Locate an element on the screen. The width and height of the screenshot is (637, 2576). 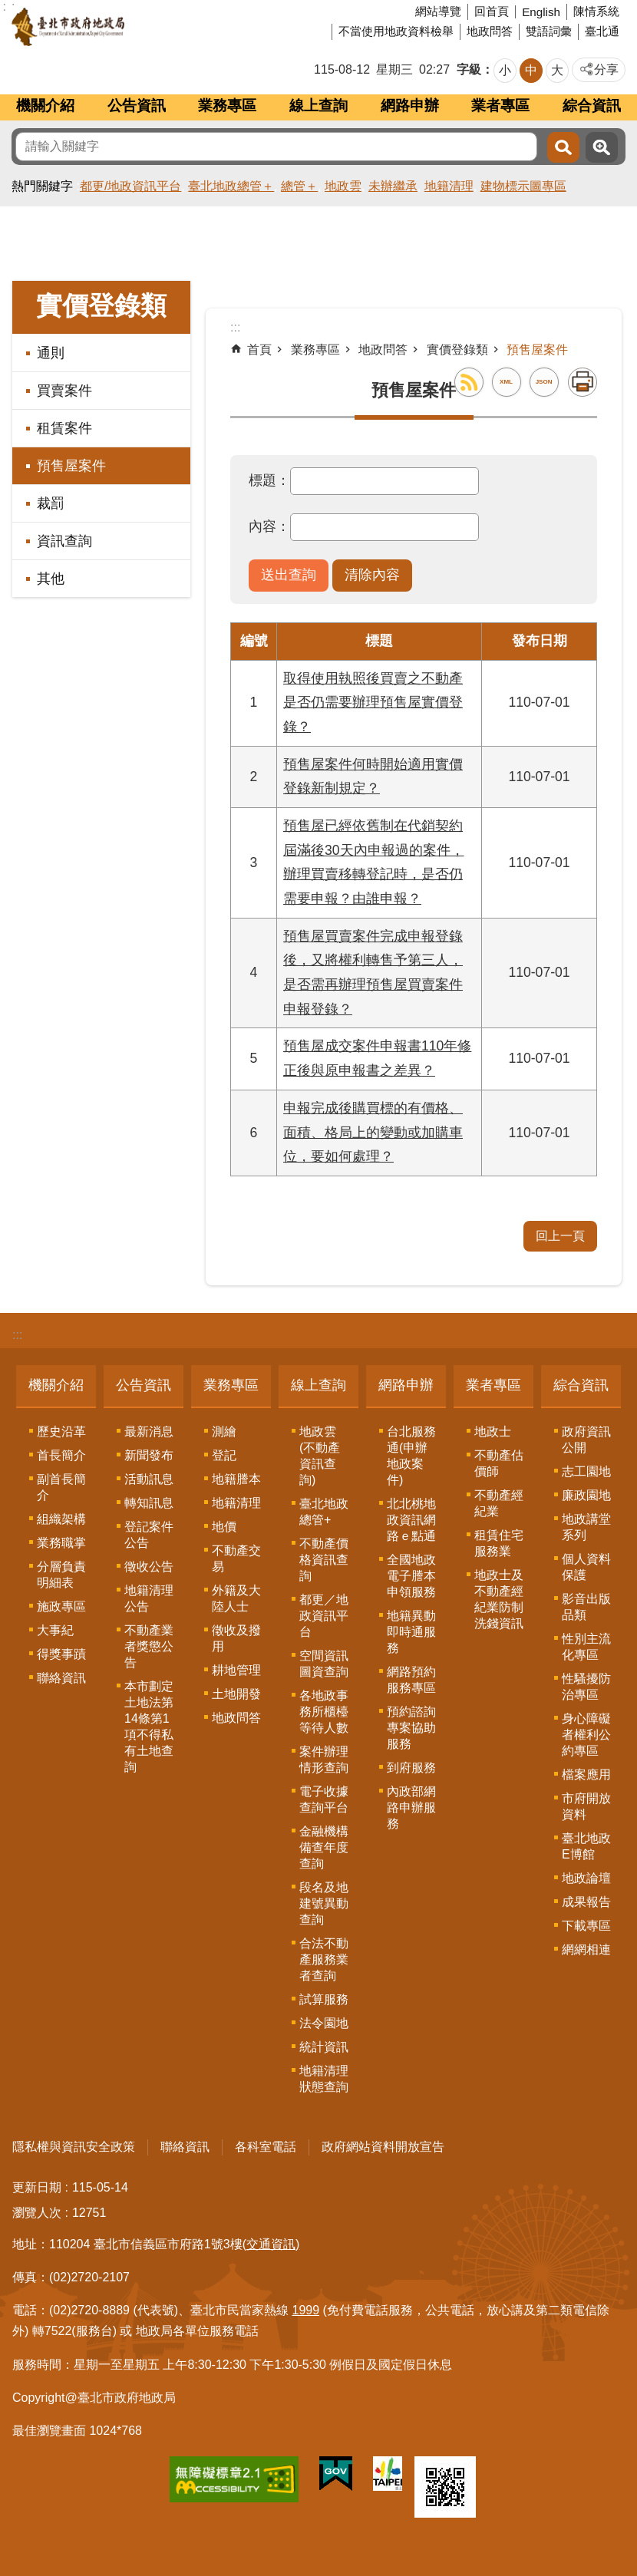
不動產業者獎懲公告 is located at coordinates (148, 1646).